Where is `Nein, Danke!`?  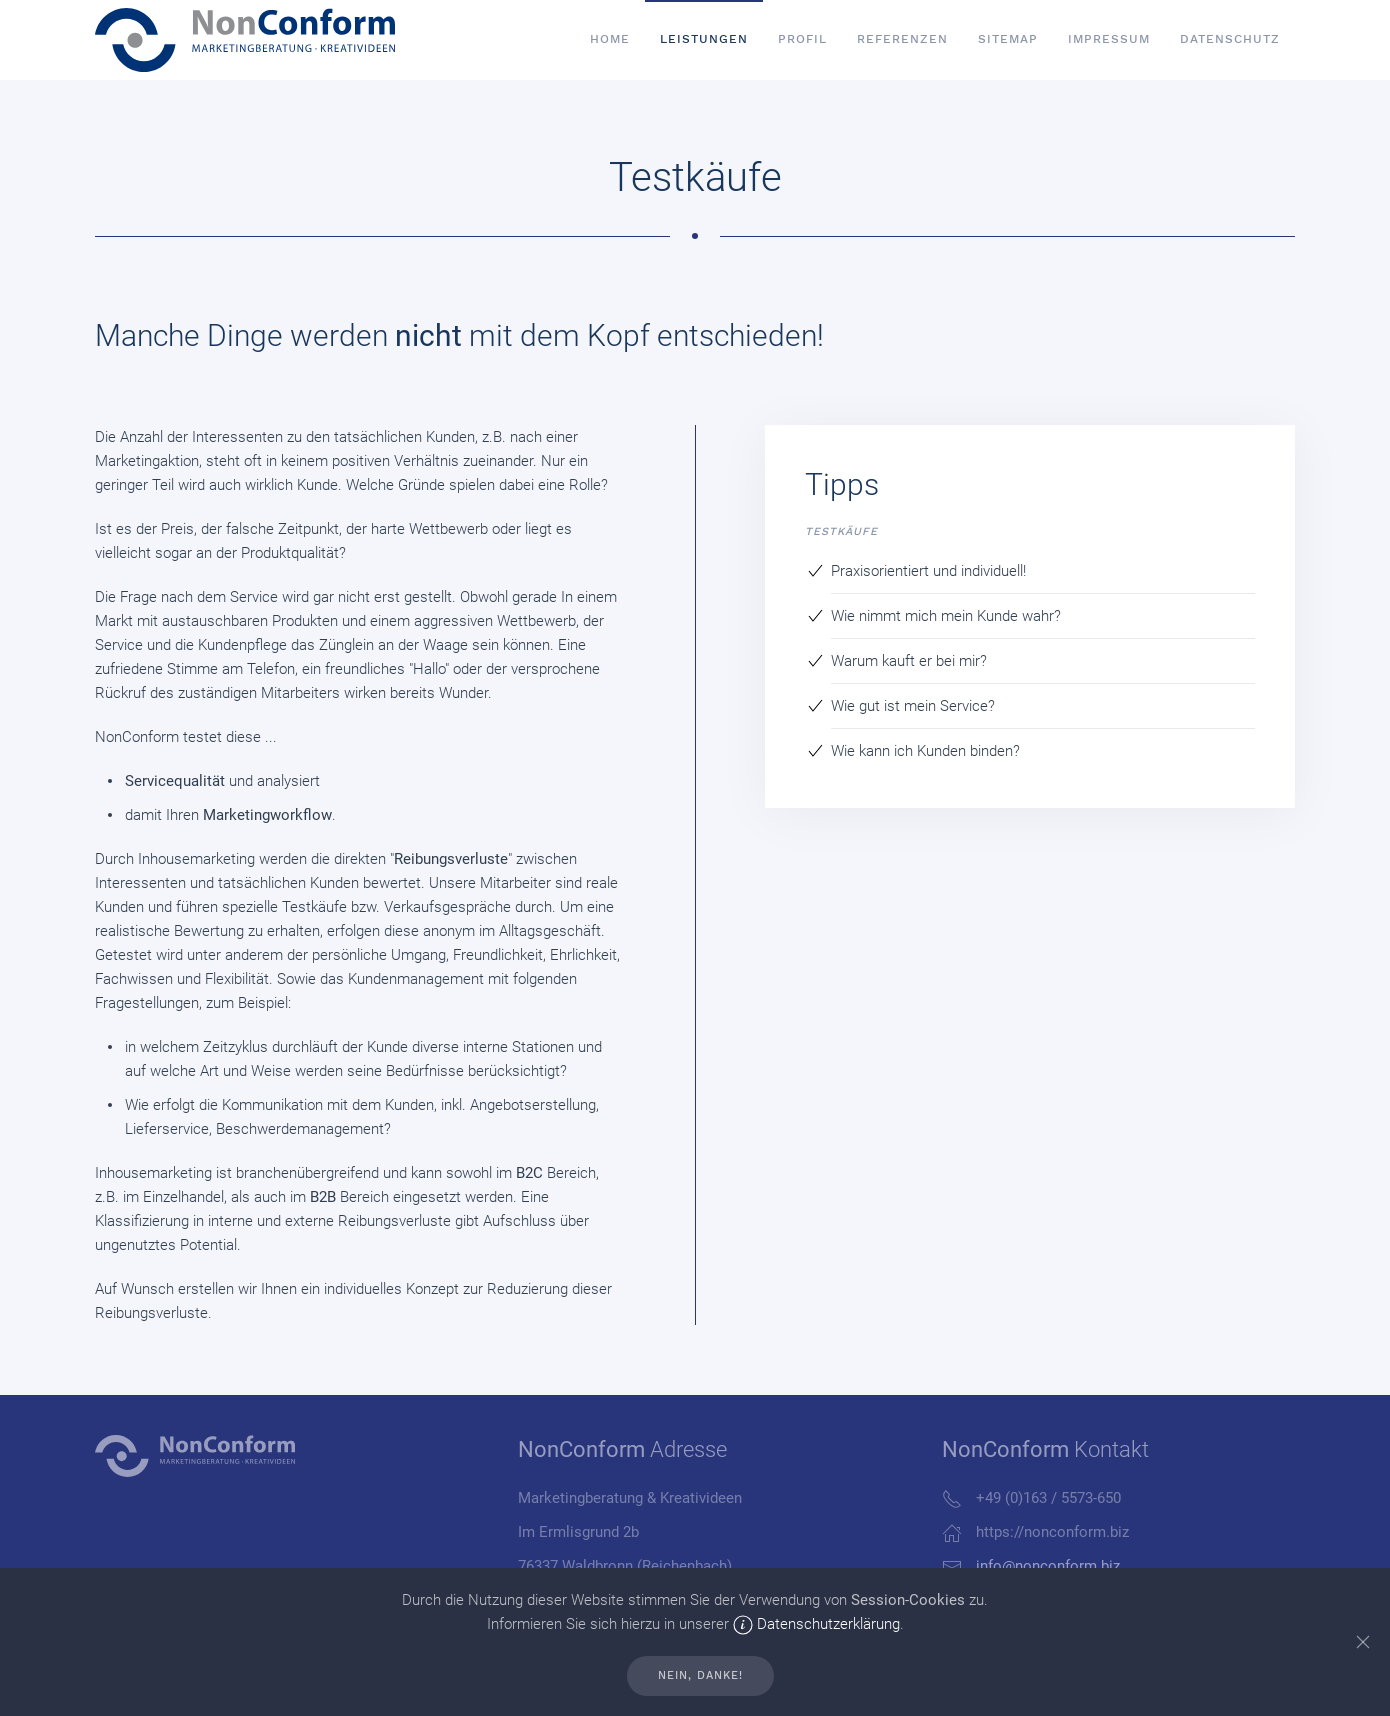 Nein, Danke! is located at coordinates (700, 1675).